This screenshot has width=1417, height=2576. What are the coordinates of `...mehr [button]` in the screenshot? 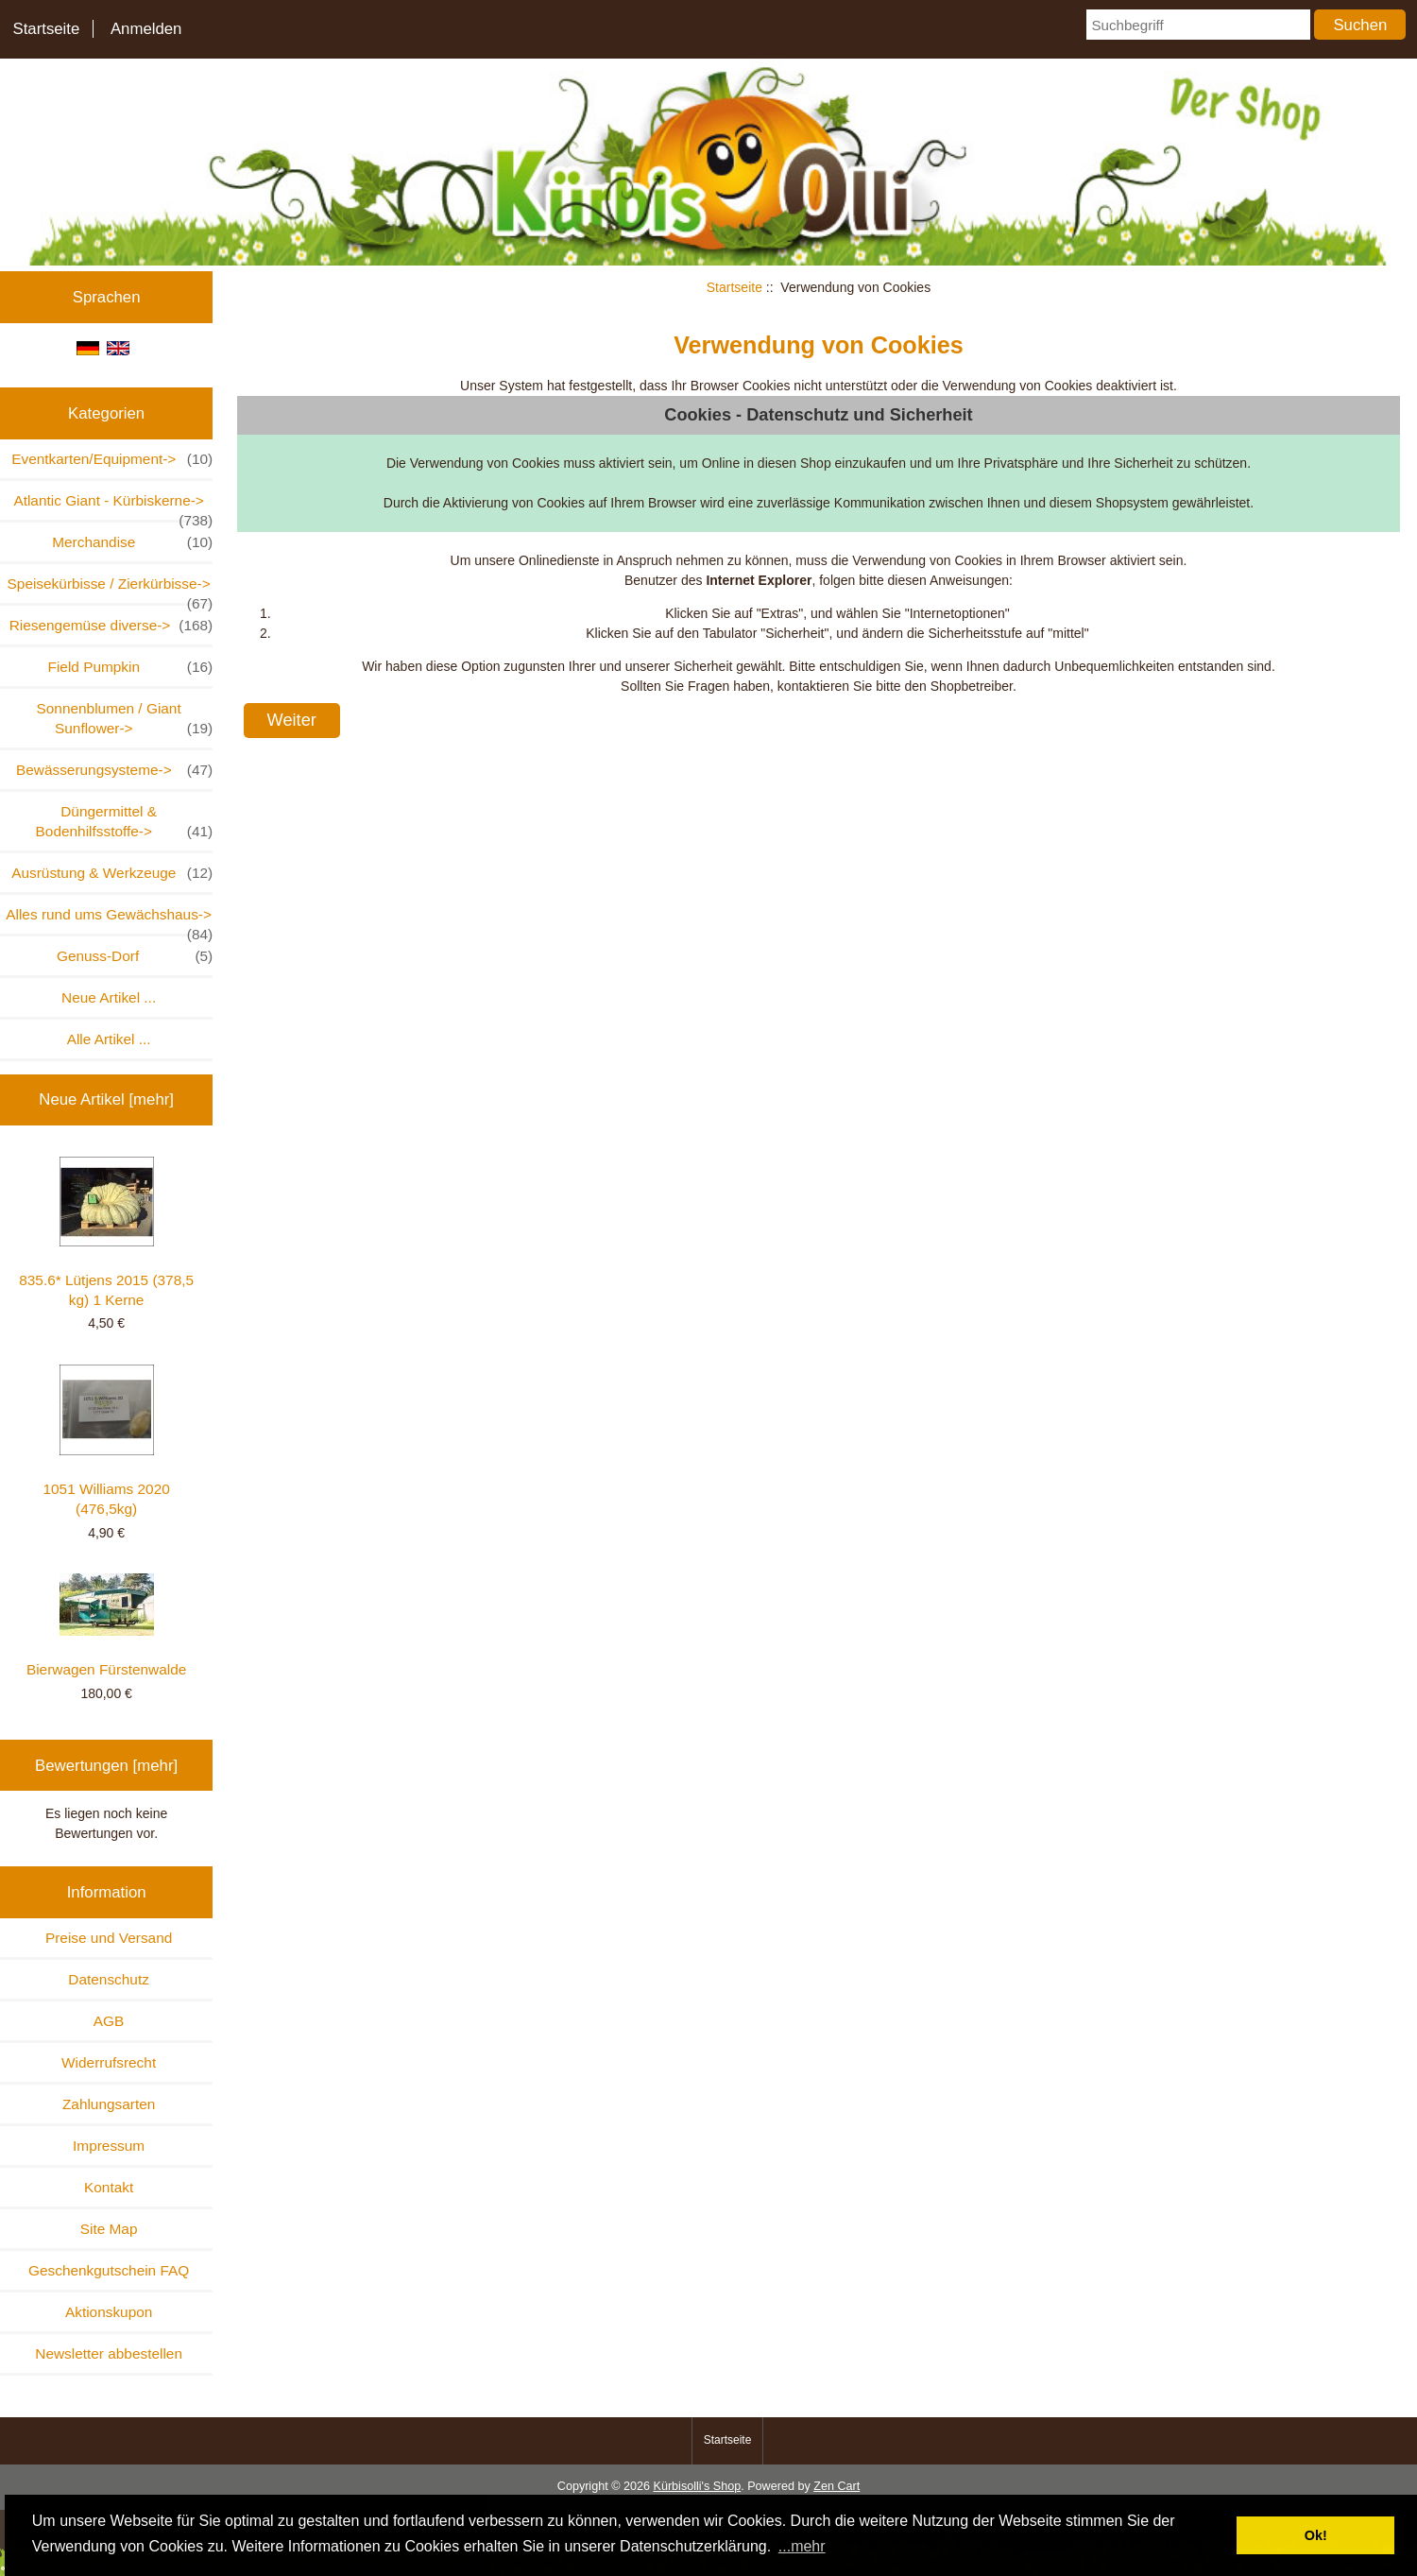 It's located at (802, 2546).